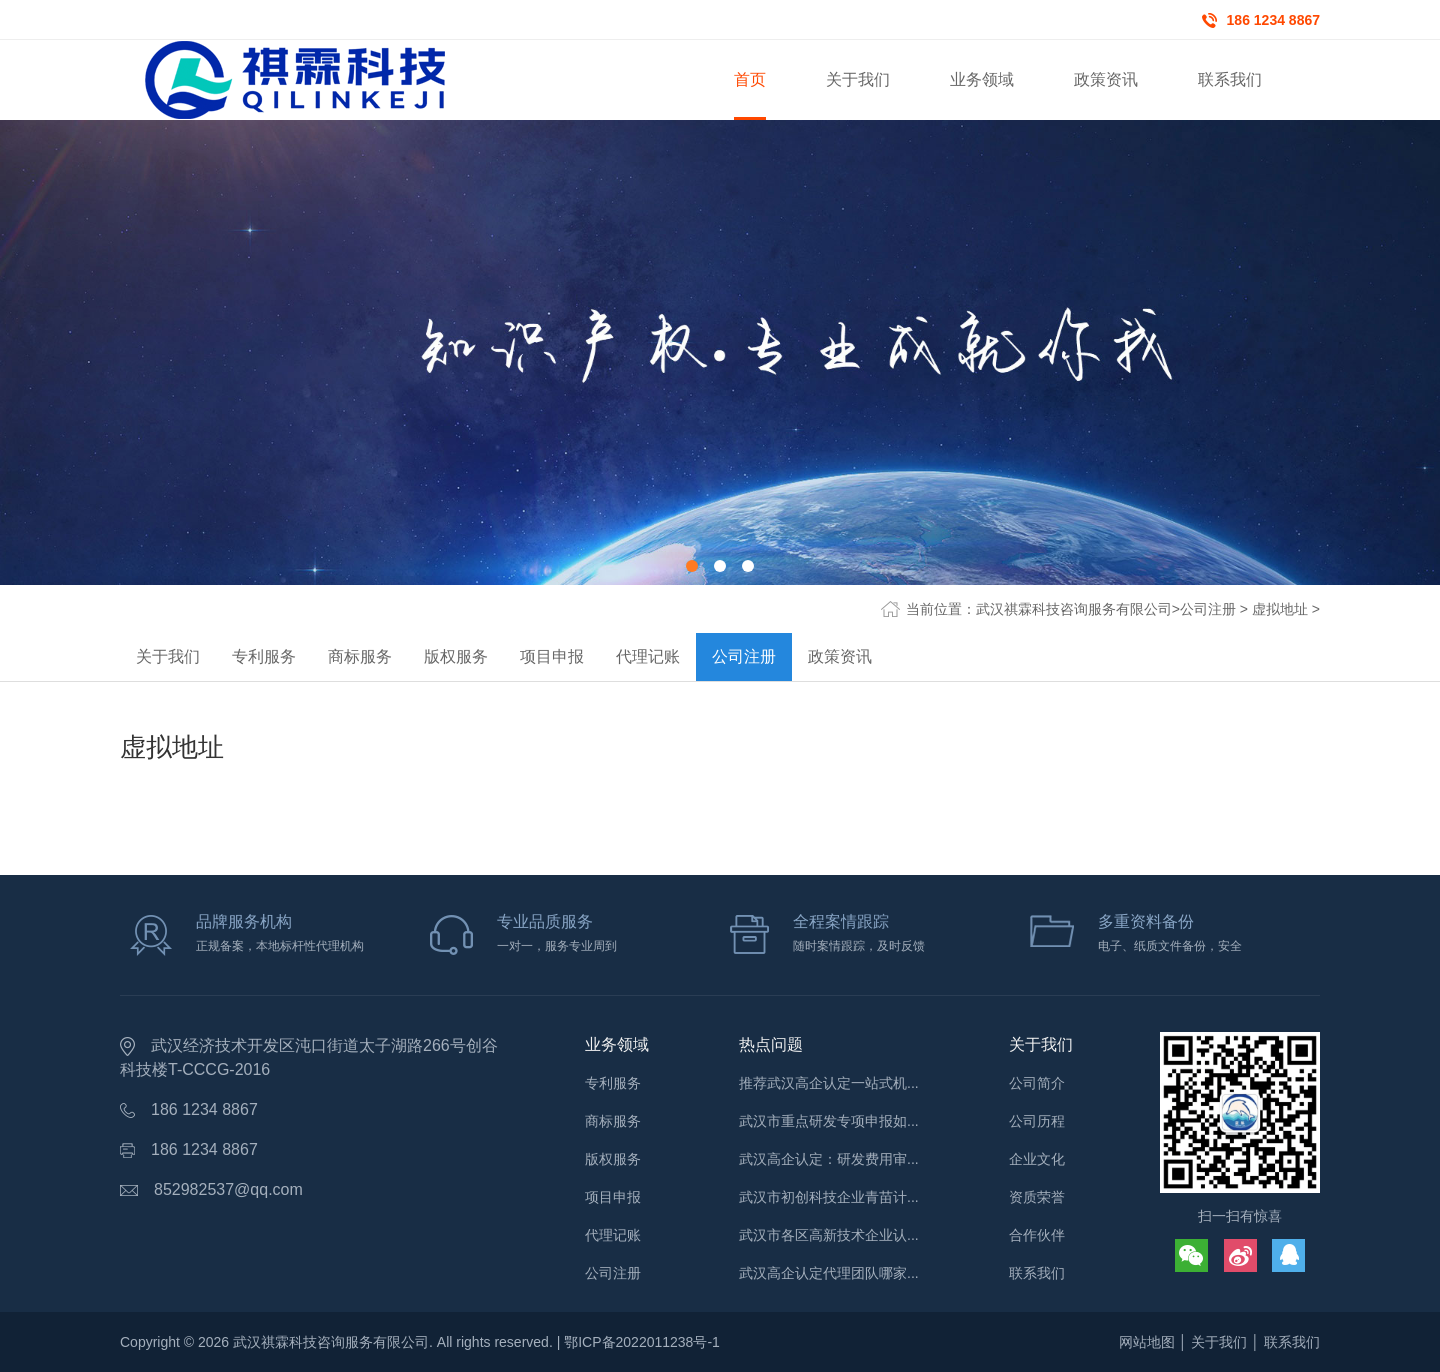 This screenshot has width=1440, height=1372. I want to click on 联系我们, so click(1037, 1273).